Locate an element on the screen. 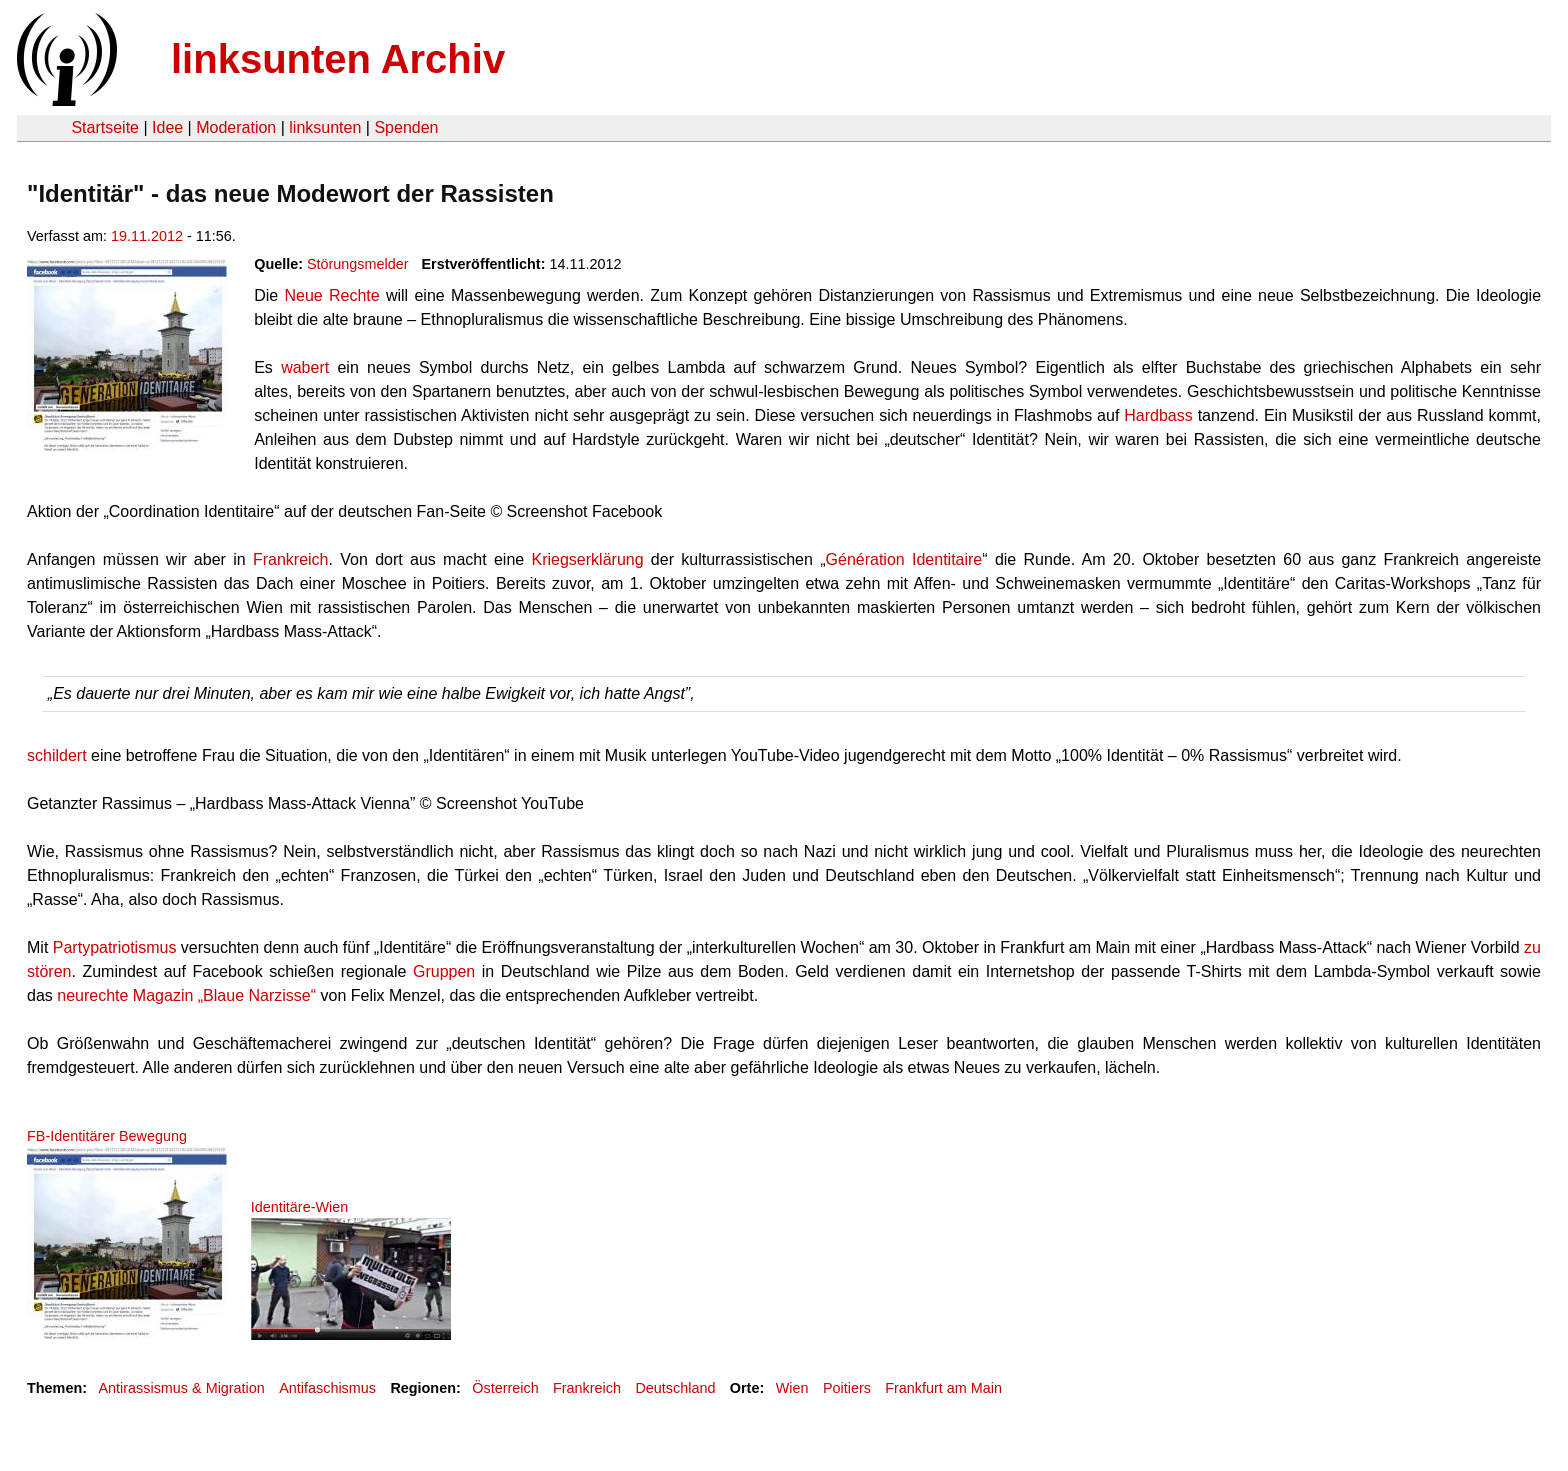  Génération Identitaire is located at coordinates (904, 559).